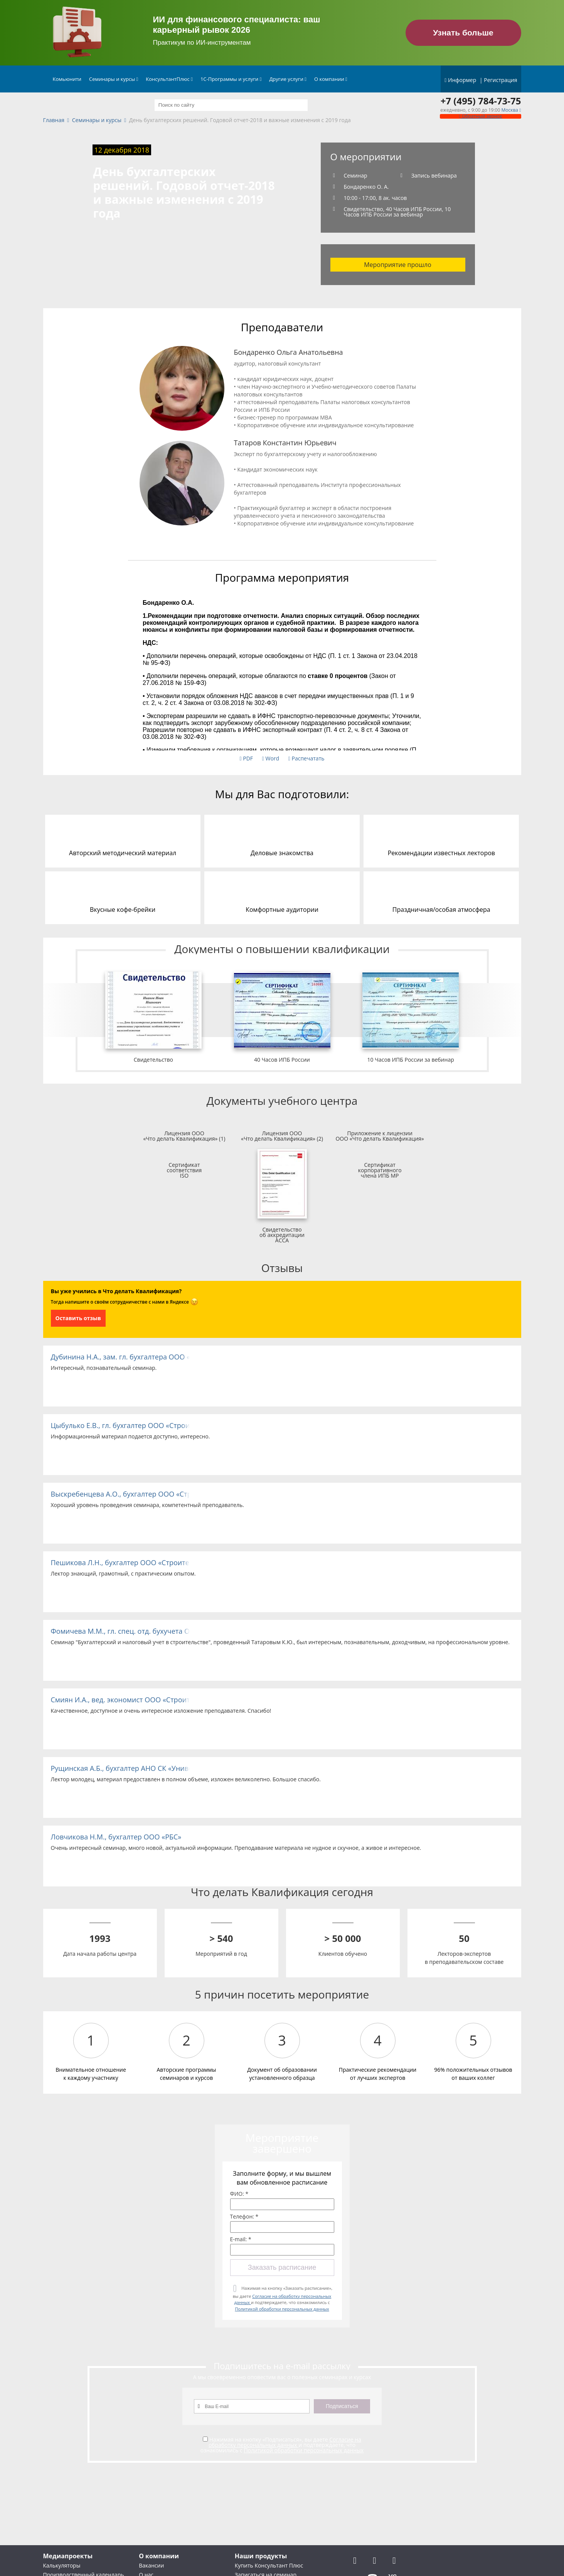 The height and width of the screenshot is (2576, 564). Describe the element at coordinates (397, 264) in the screenshot. I see `Мероприятие прошло` at that location.